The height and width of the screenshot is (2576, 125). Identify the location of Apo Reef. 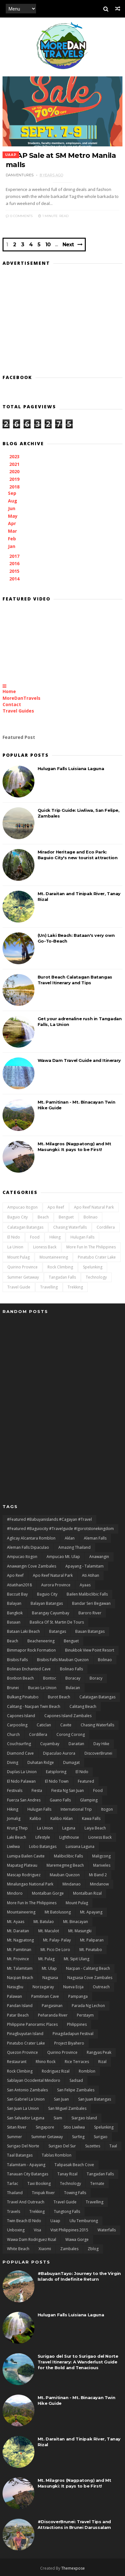
(56, 1207).